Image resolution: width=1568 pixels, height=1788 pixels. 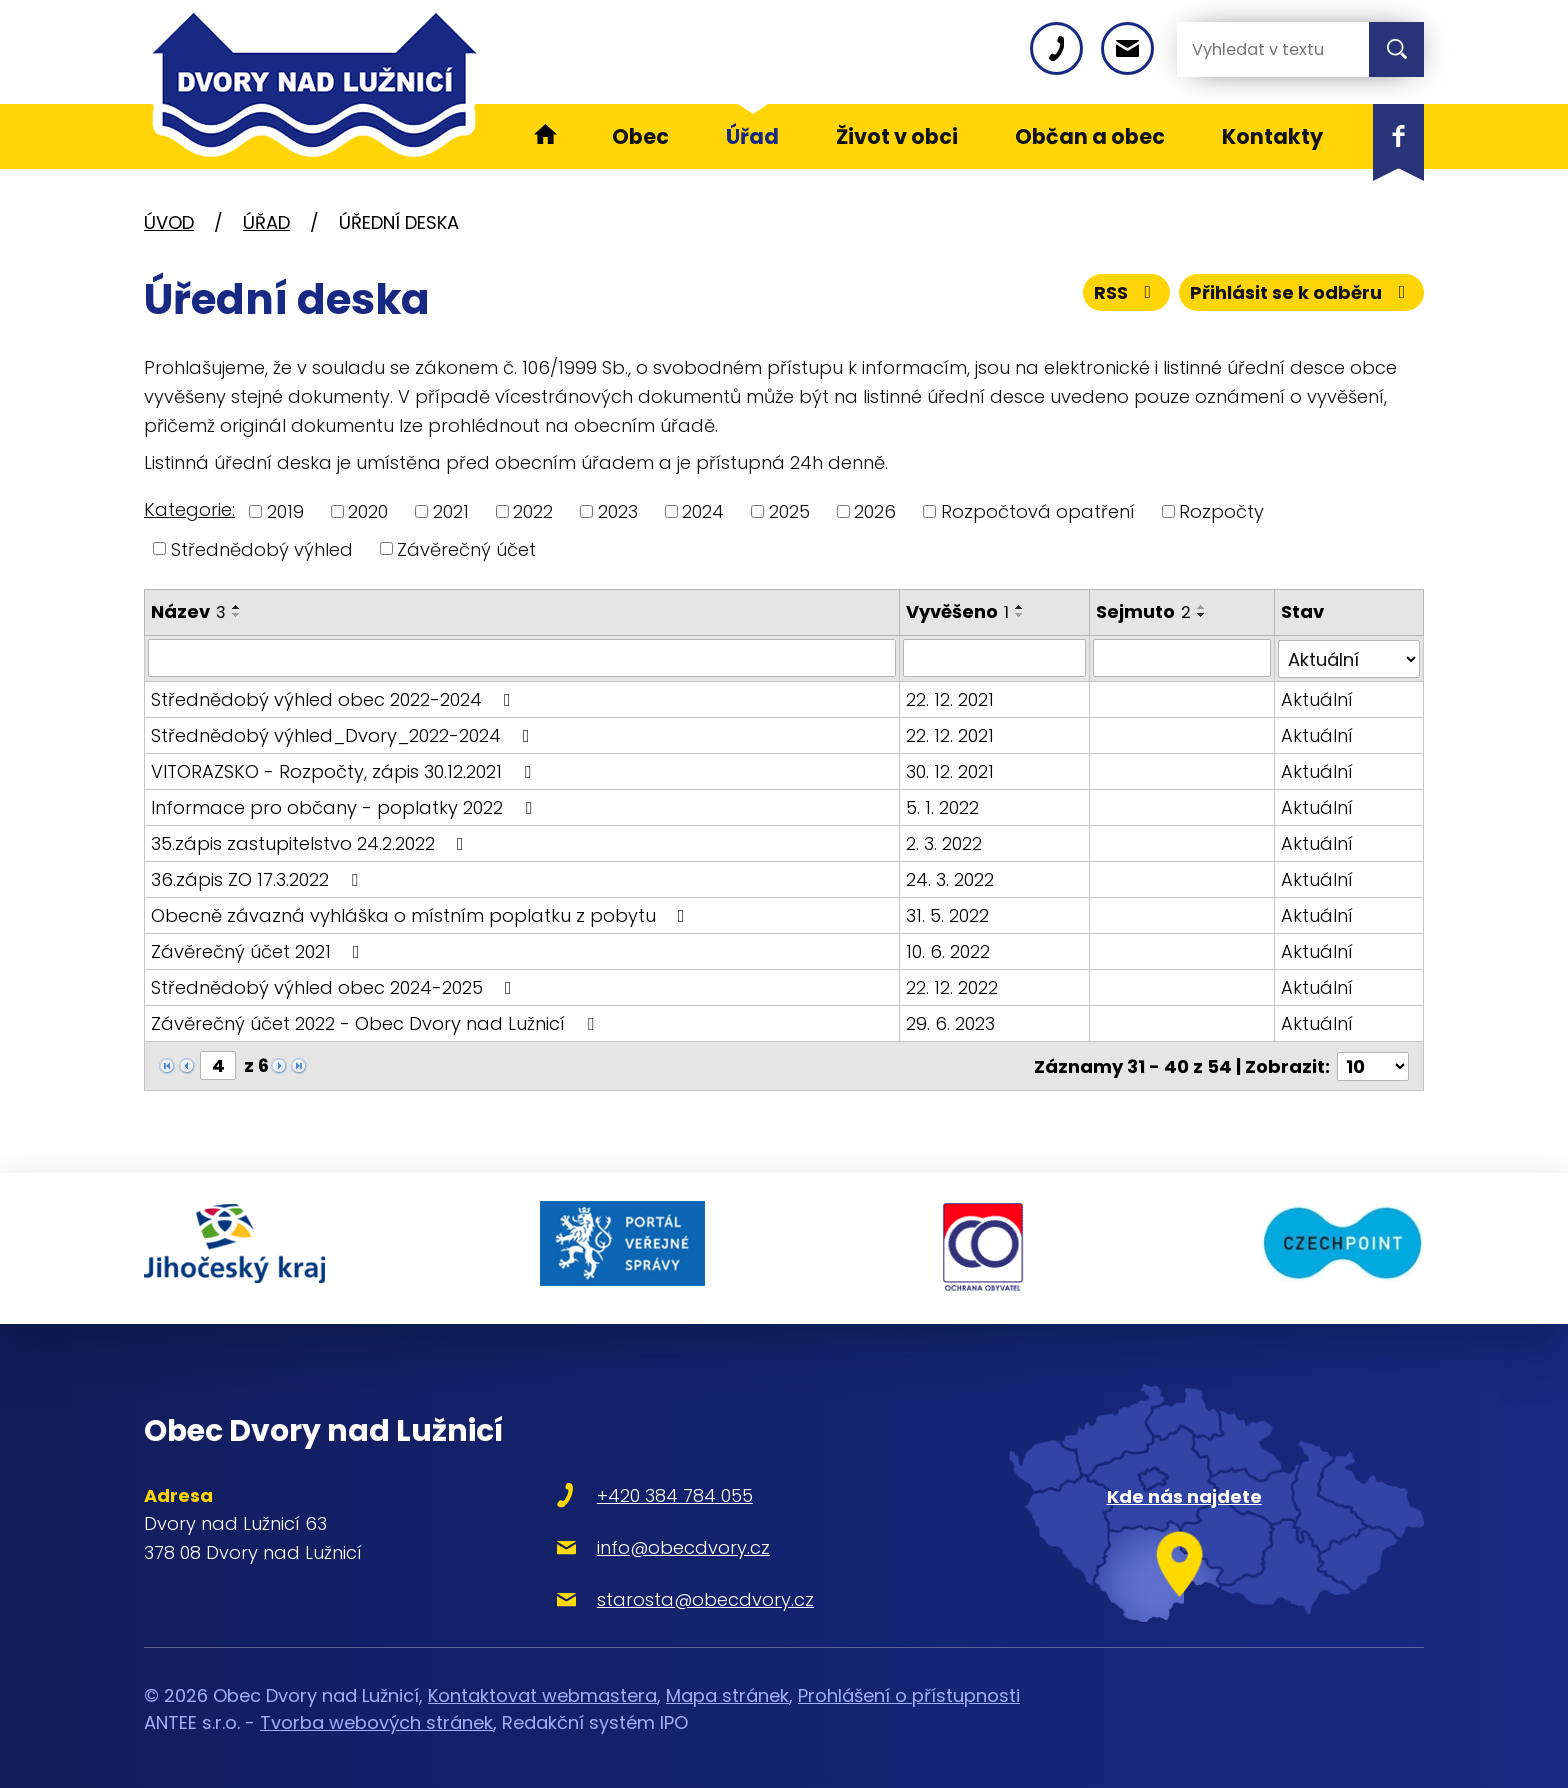 I want to click on [Seřadit podle Název vzestupně], so click(x=237, y=607).